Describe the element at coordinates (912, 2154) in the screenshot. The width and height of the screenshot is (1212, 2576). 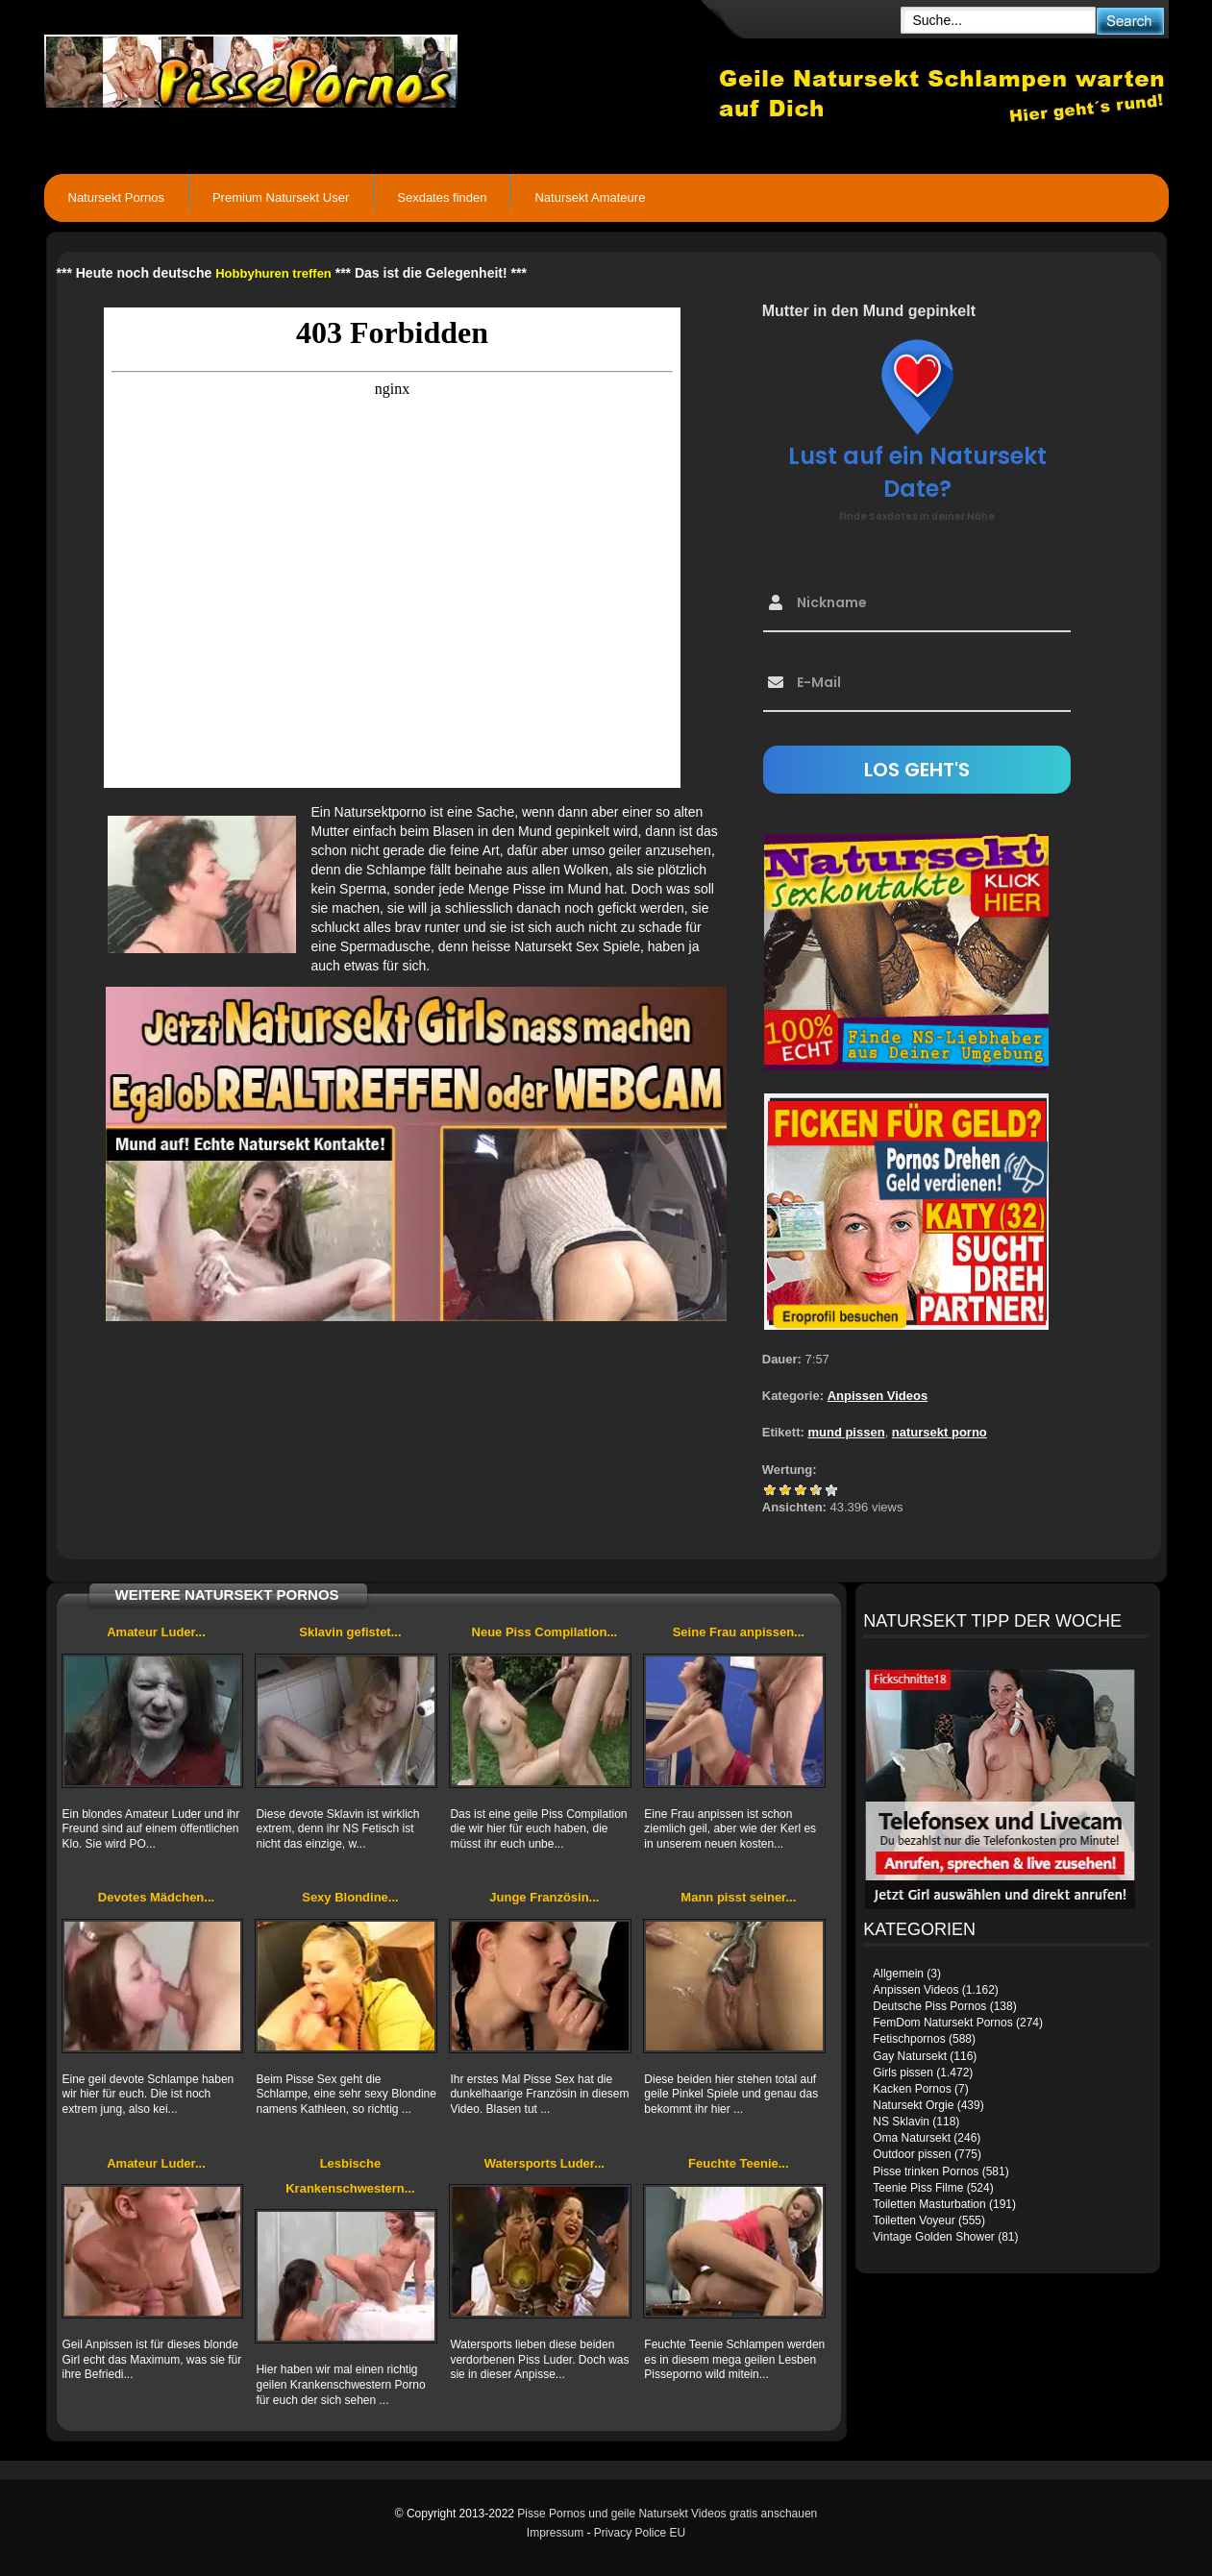
I see `Outdoor pissen` at that location.